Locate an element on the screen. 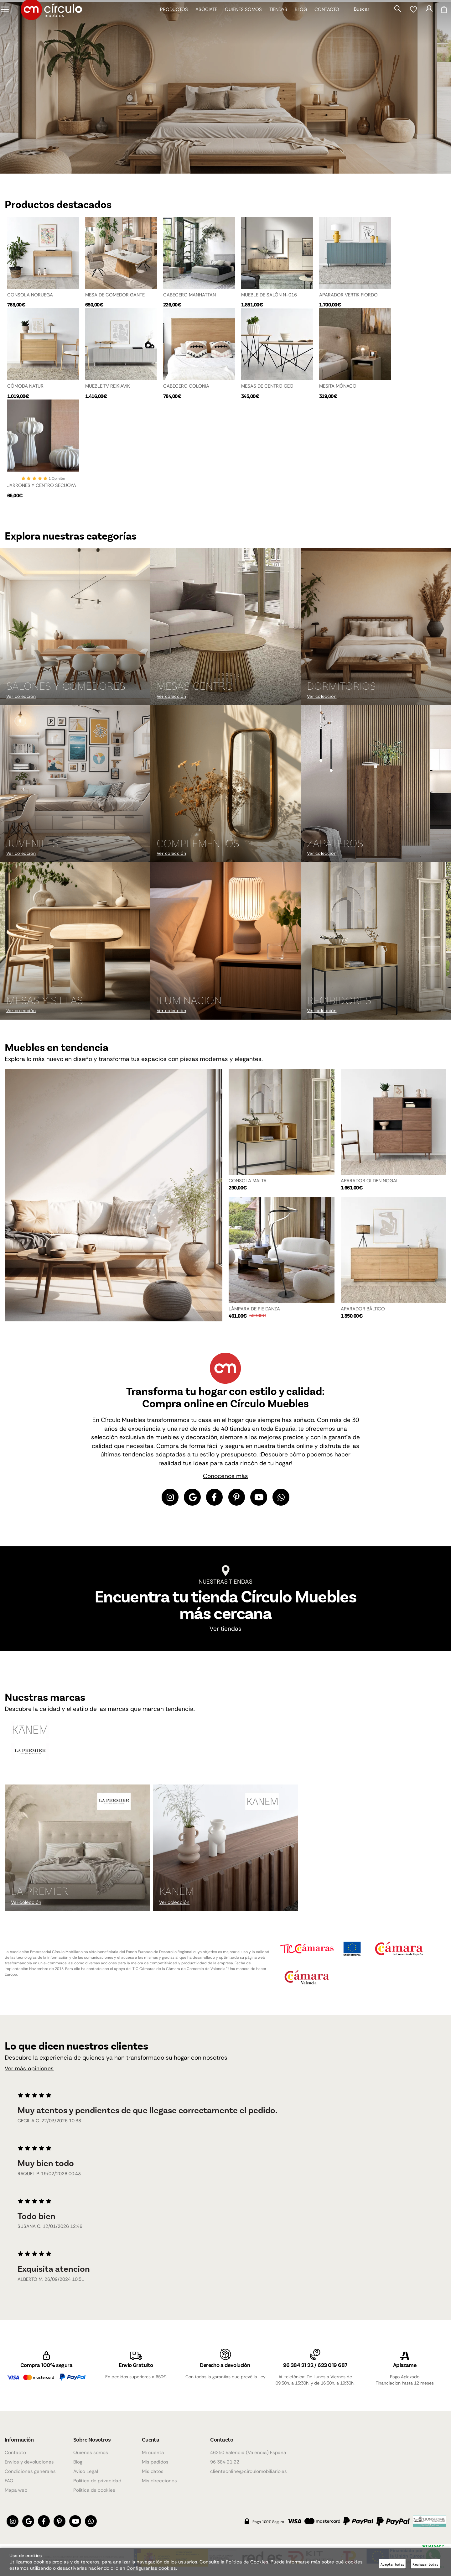  [Imagen 7 de 9] is located at coordinates (75, 943).